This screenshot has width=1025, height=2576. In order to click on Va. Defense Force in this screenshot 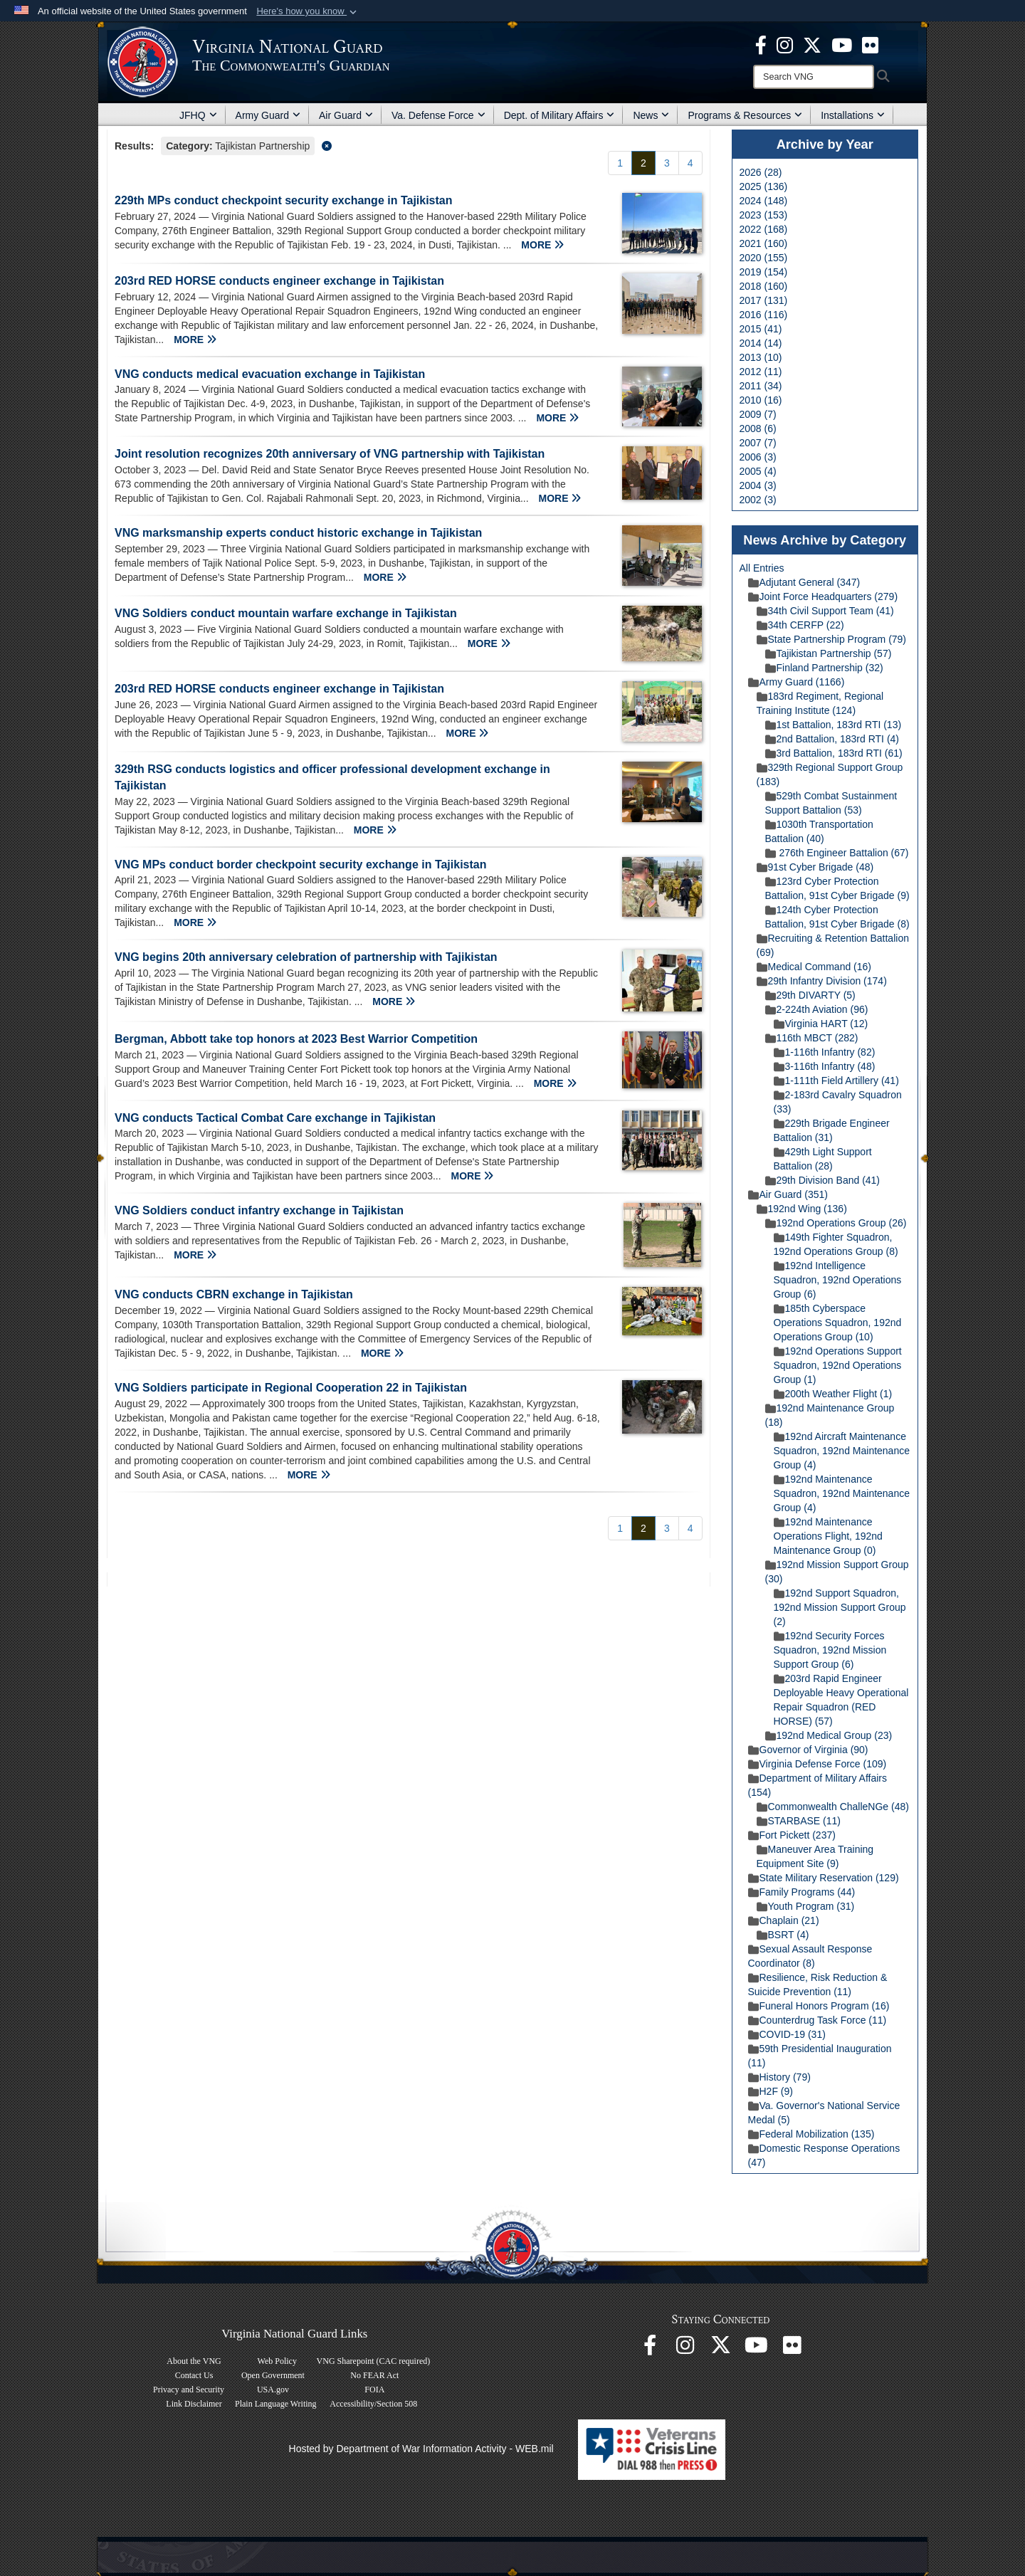, I will do `click(438, 115)`.